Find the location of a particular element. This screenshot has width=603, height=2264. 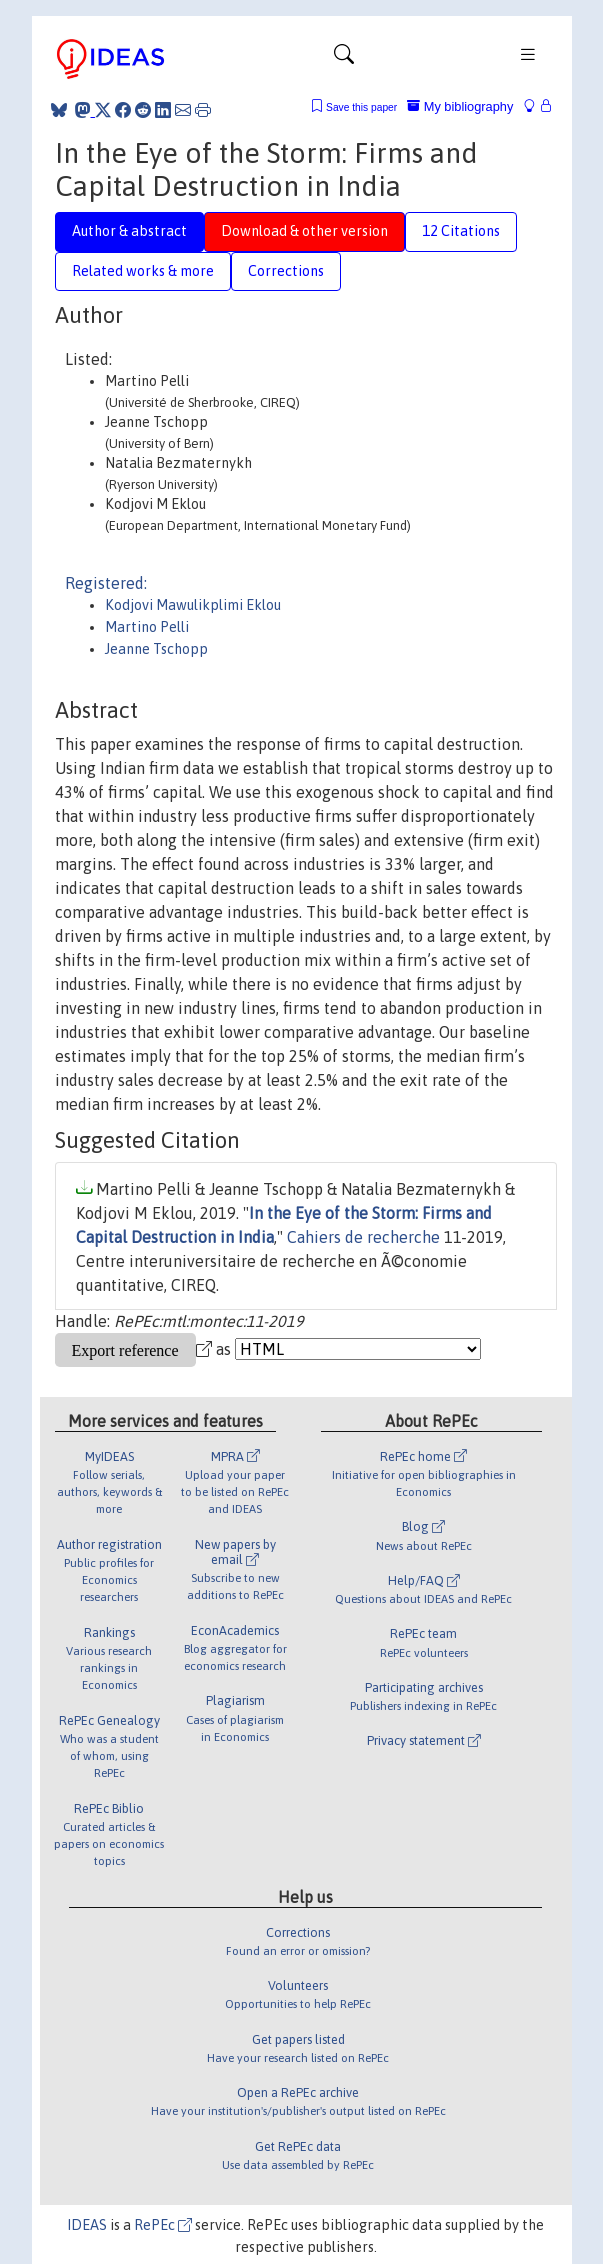

Kodjovi Mawulikplimi Eklou is located at coordinates (193, 605).